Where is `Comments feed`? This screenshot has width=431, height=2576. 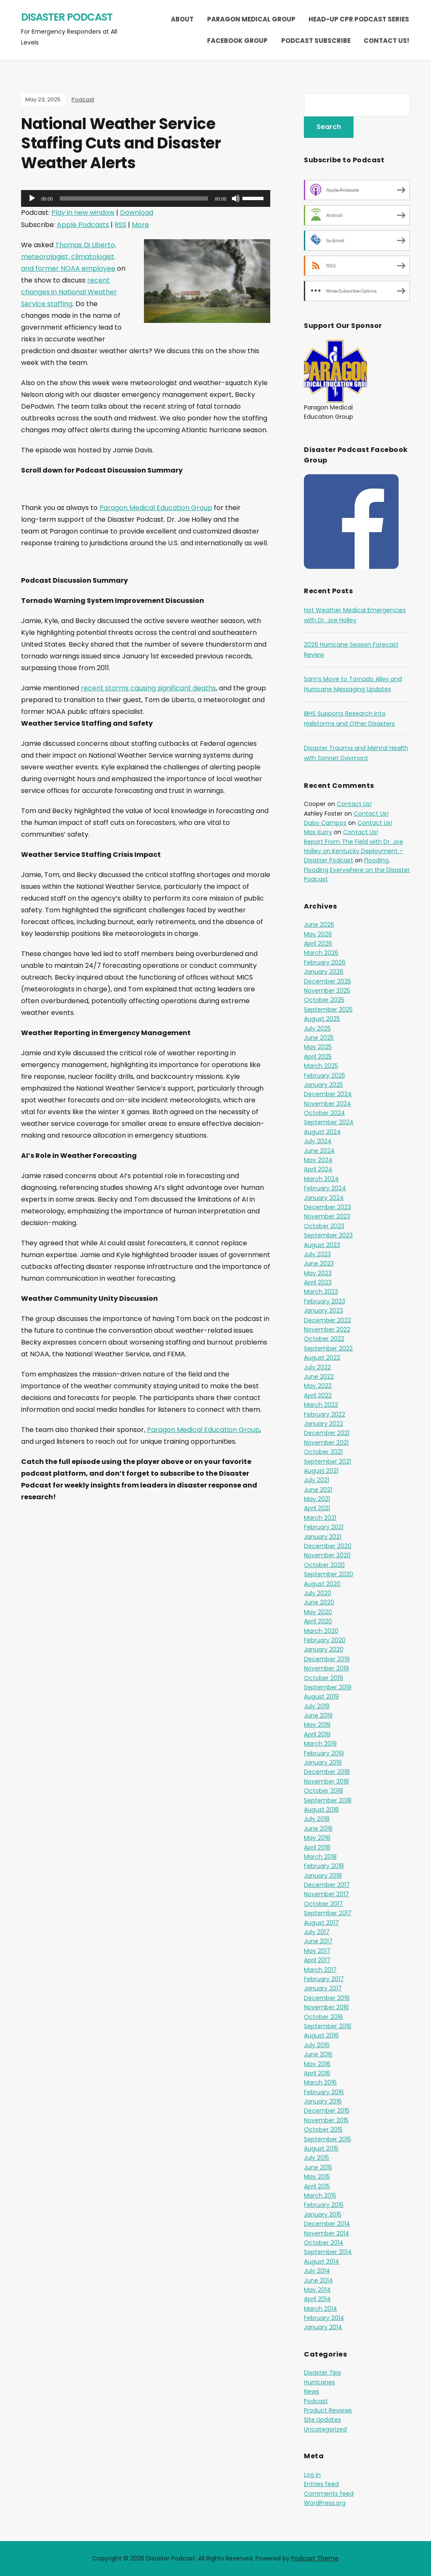
Comments feed is located at coordinates (329, 2493).